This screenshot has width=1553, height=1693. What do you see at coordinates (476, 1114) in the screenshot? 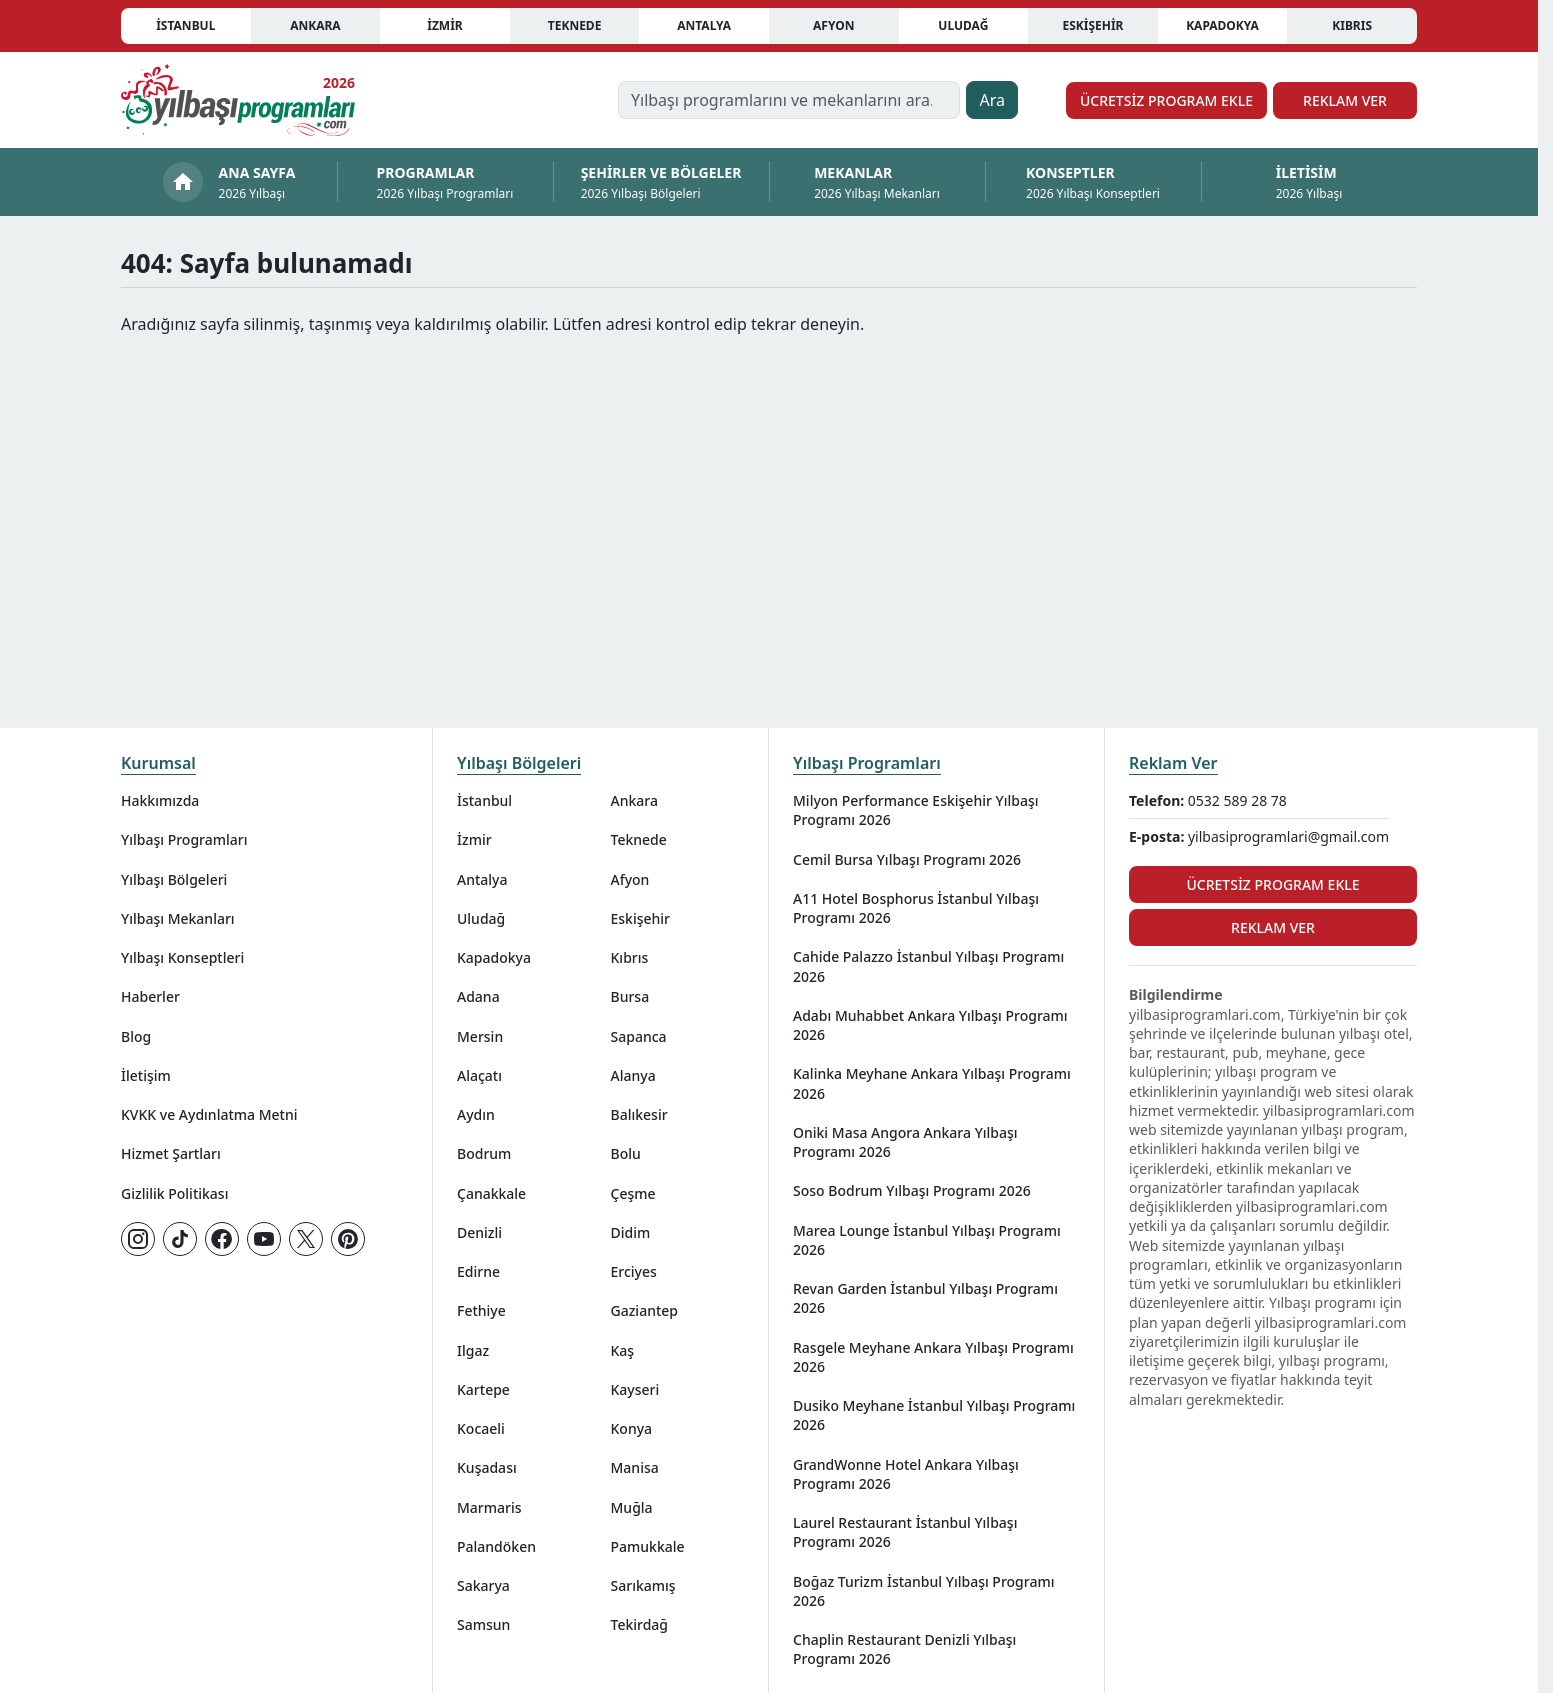
I see `Aydın` at bounding box center [476, 1114].